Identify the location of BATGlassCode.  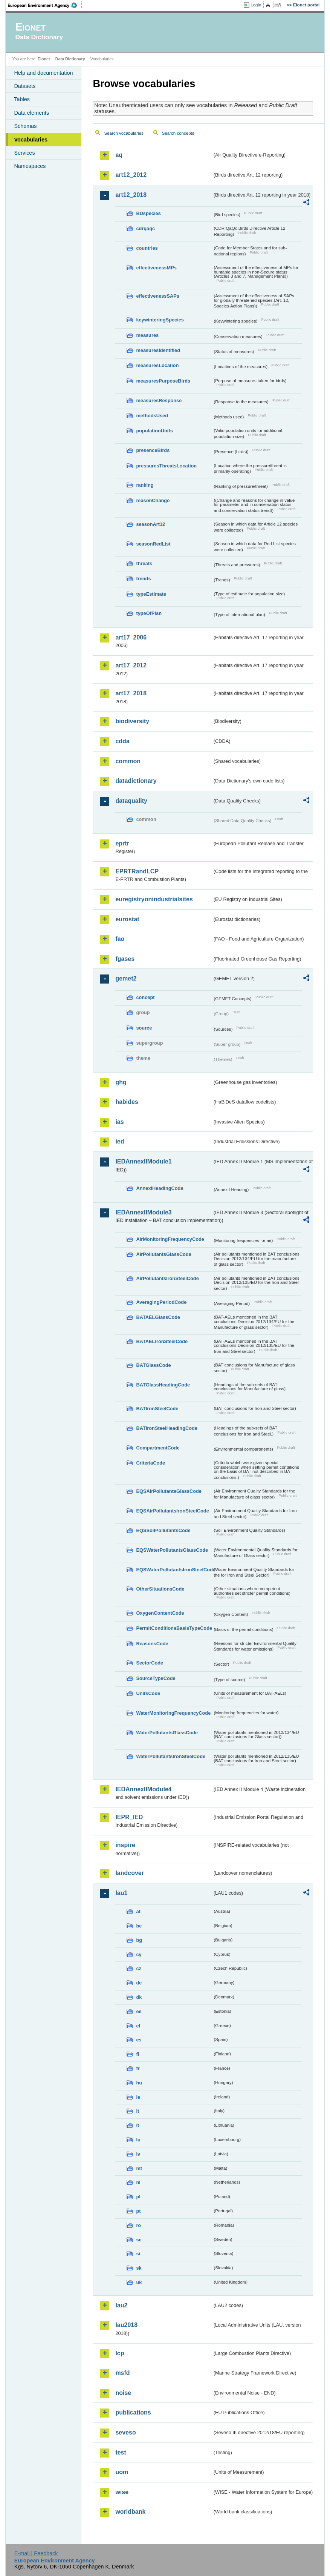
(153, 1365).